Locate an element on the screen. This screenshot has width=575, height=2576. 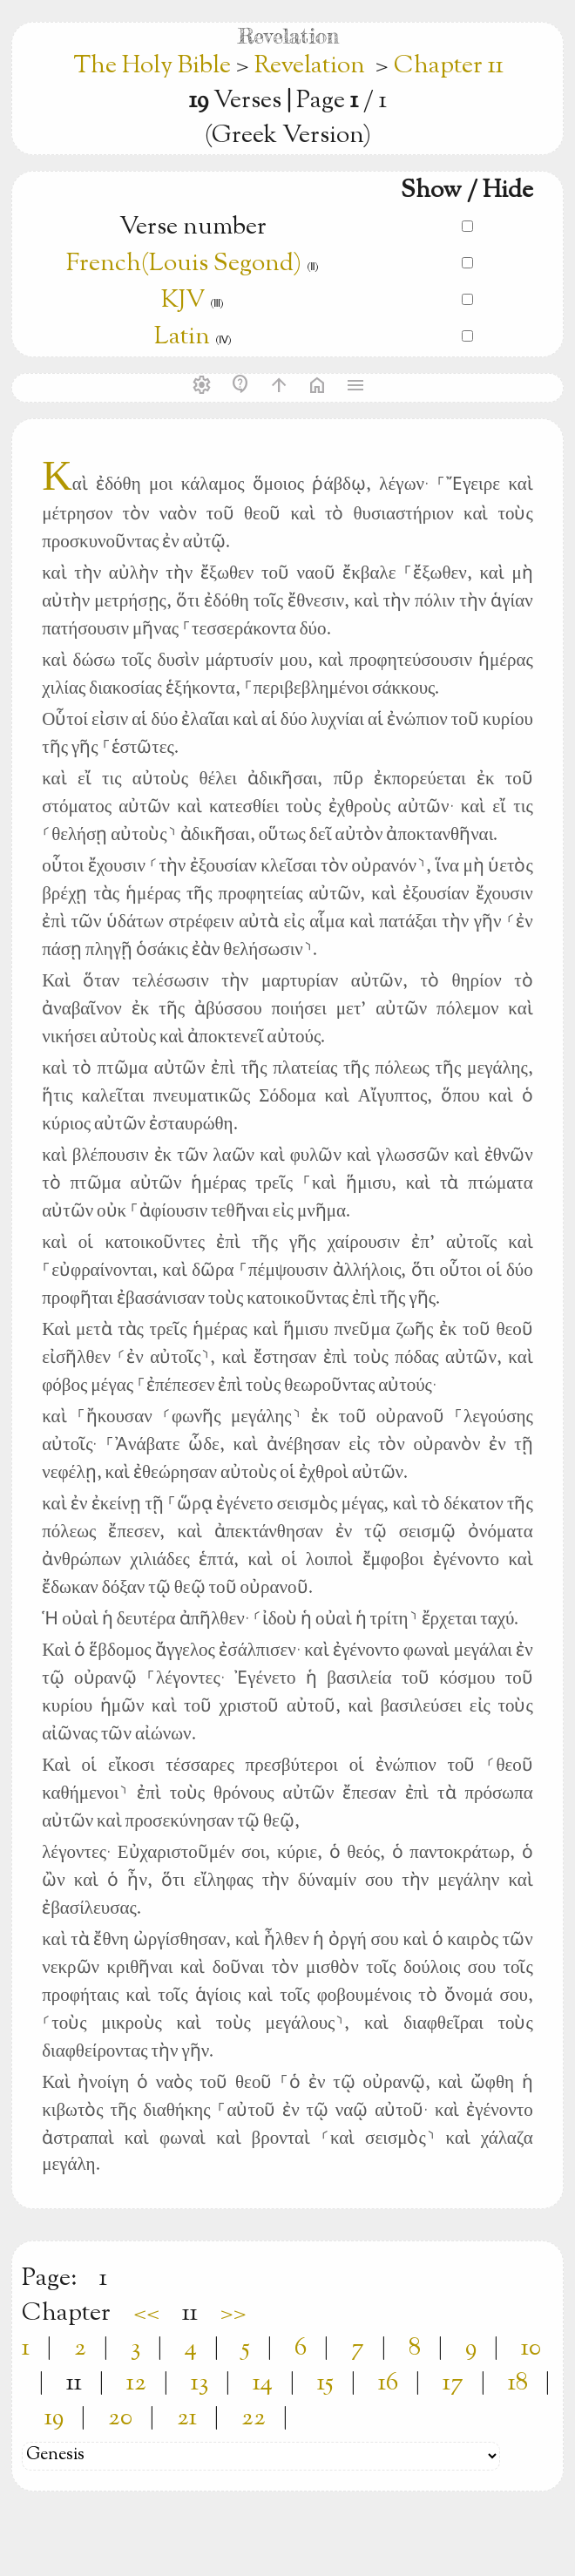
14 is located at coordinates (263, 2383).